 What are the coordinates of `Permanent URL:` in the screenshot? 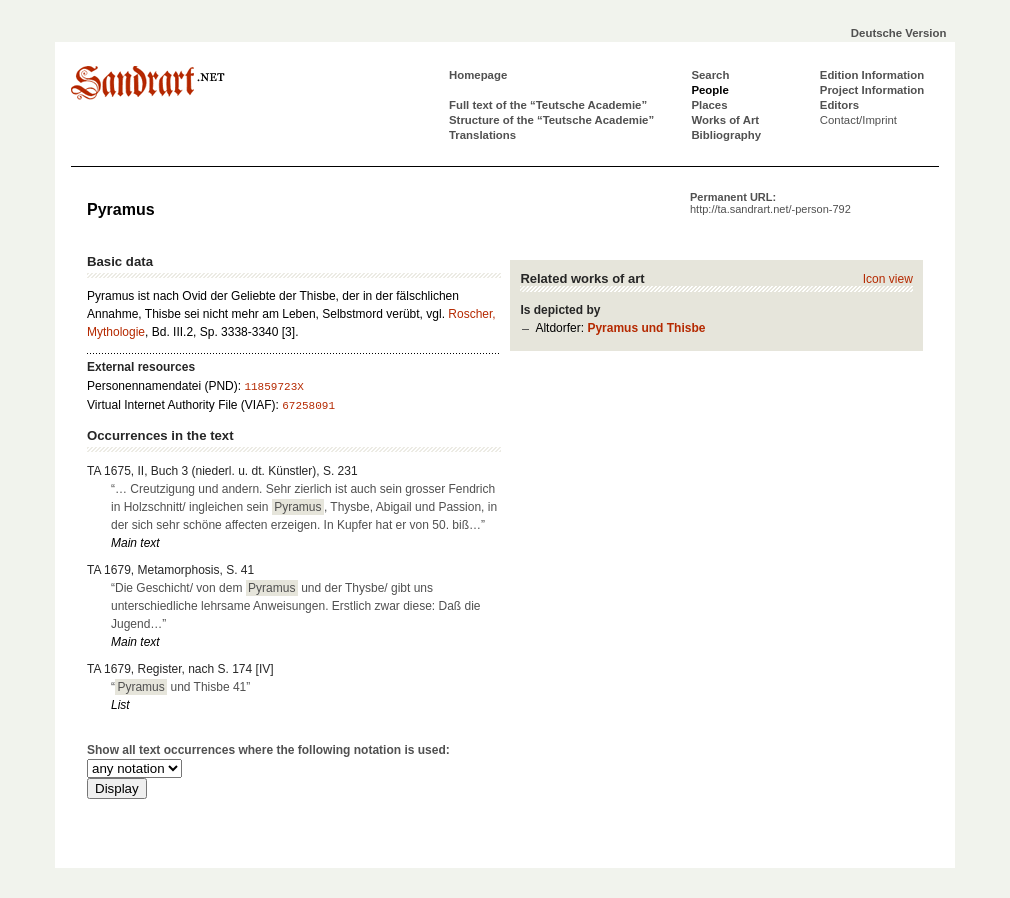 It's located at (770, 203).